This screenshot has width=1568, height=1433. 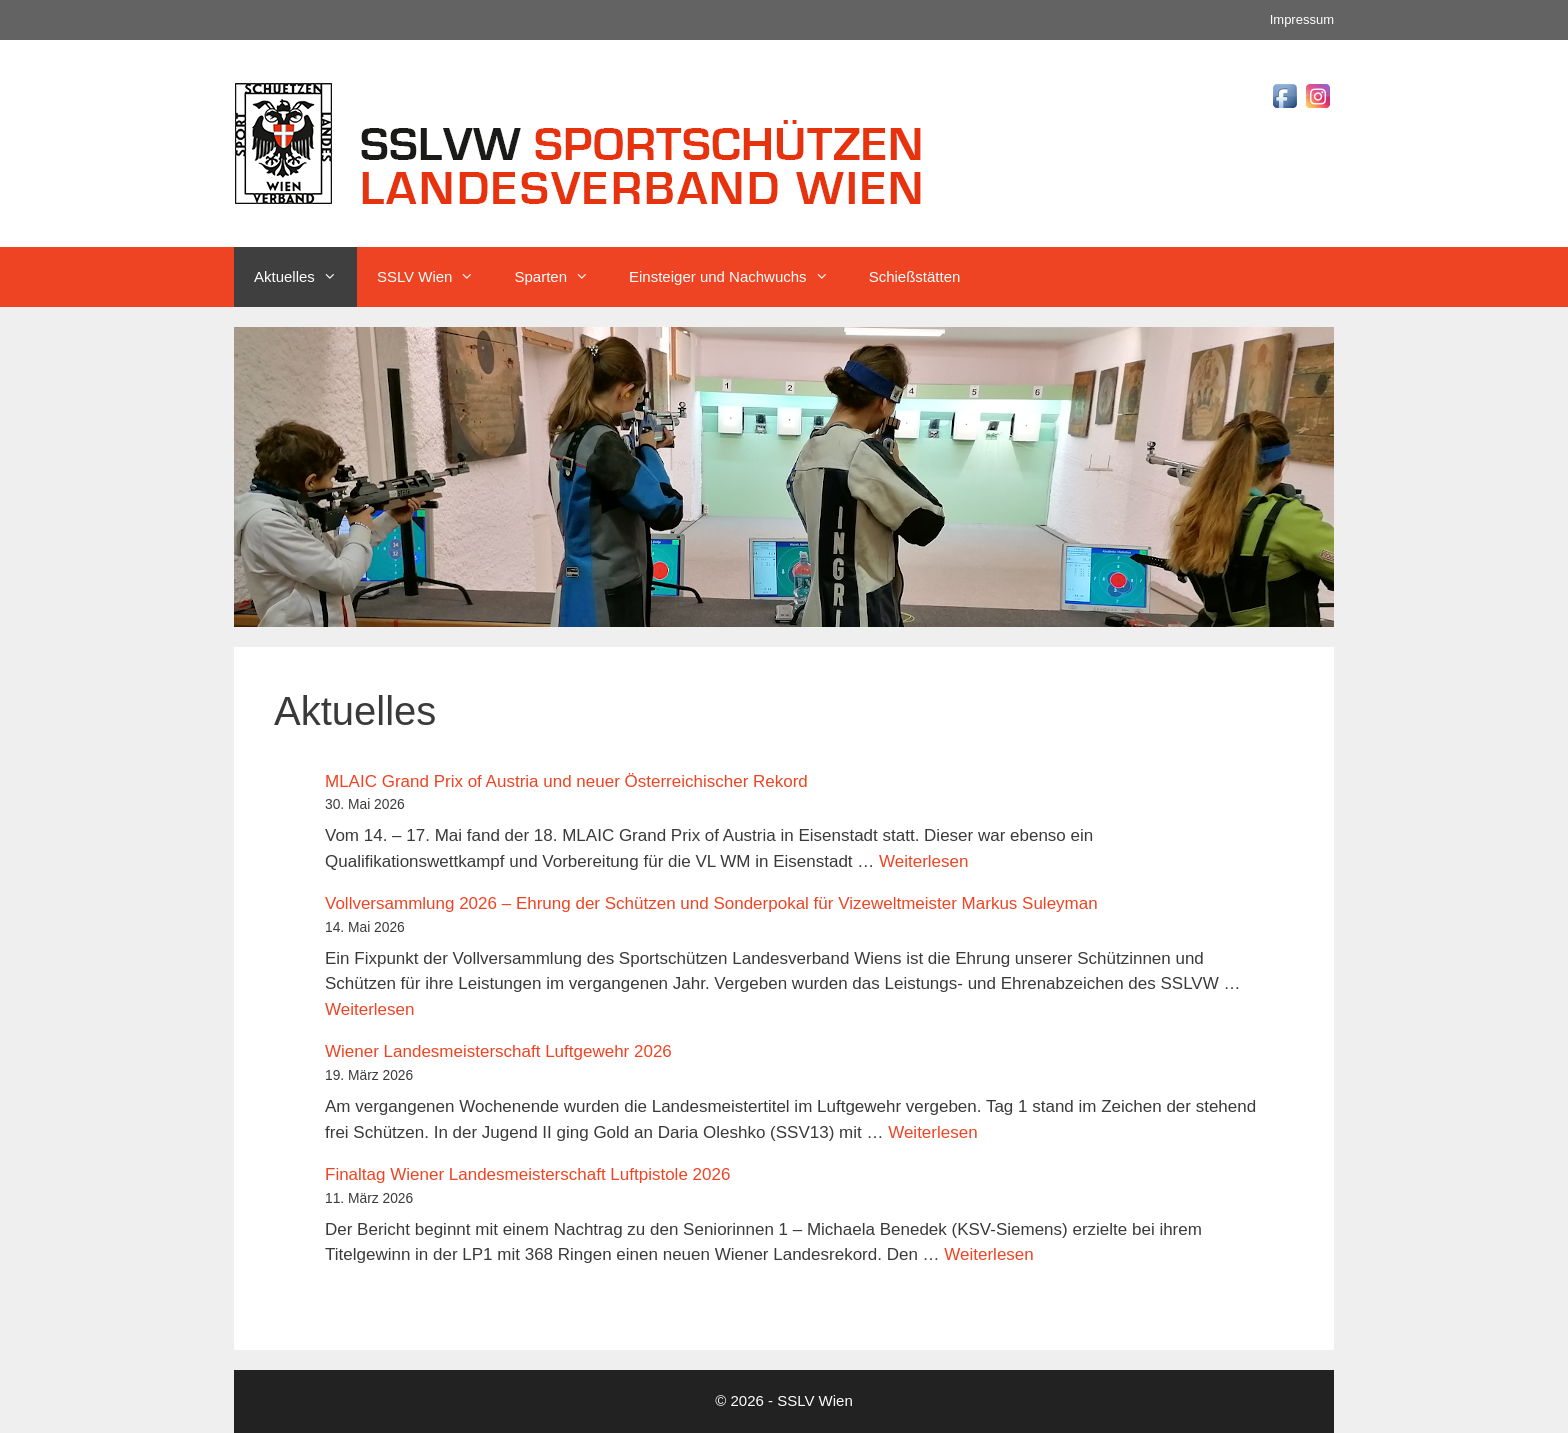 I want to click on MLAIC Grand Prix of Austria und neuer Österreichischer Rekord, so click(x=566, y=781).